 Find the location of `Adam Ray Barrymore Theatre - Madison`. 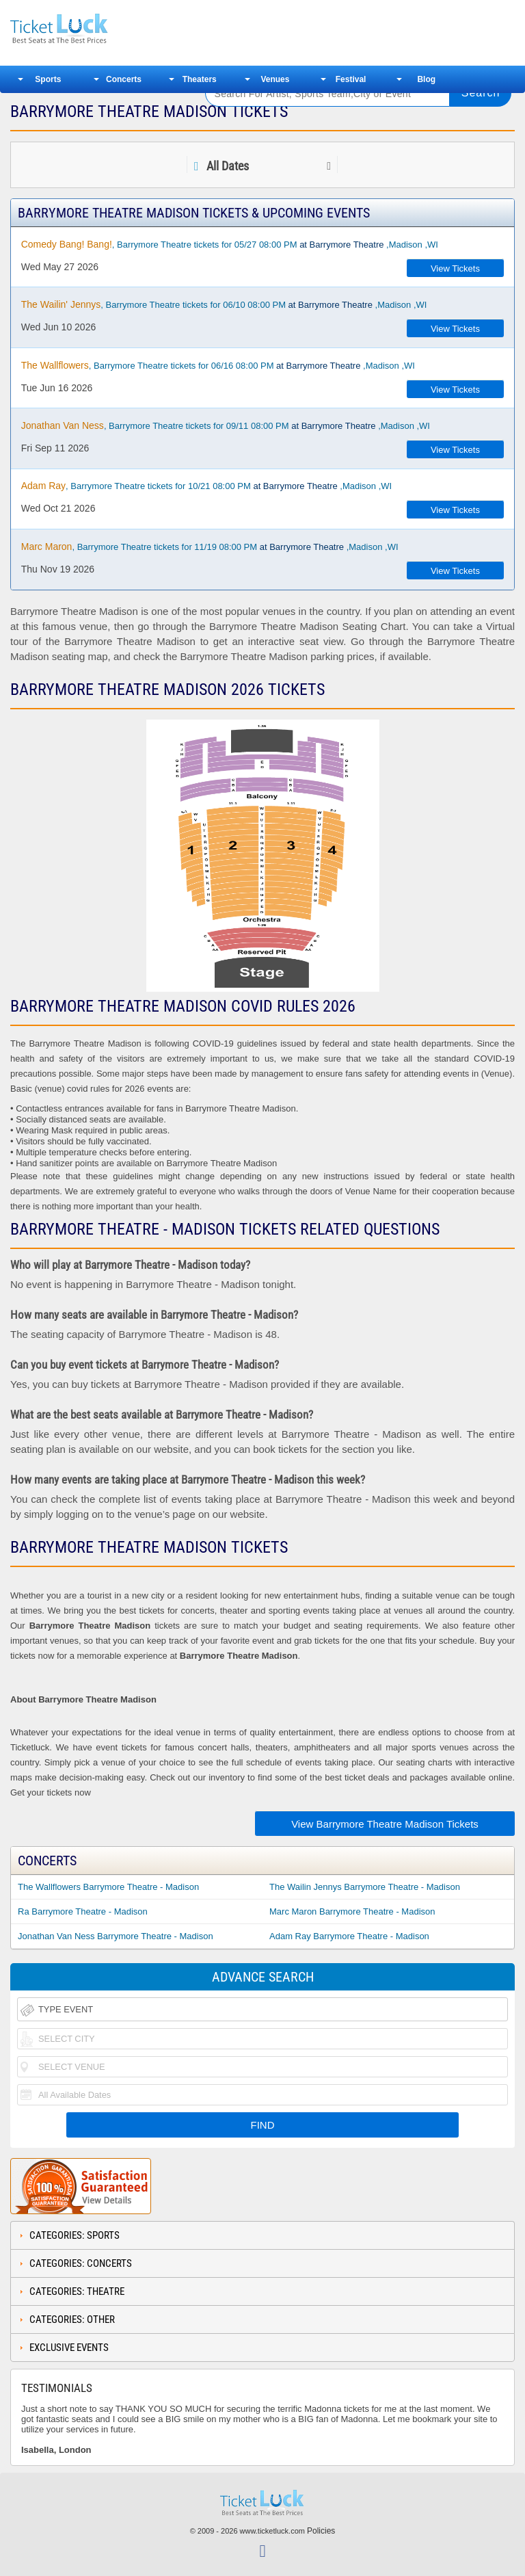

Adam Ray Barrymore Theatre - Madison is located at coordinates (349, 1936).